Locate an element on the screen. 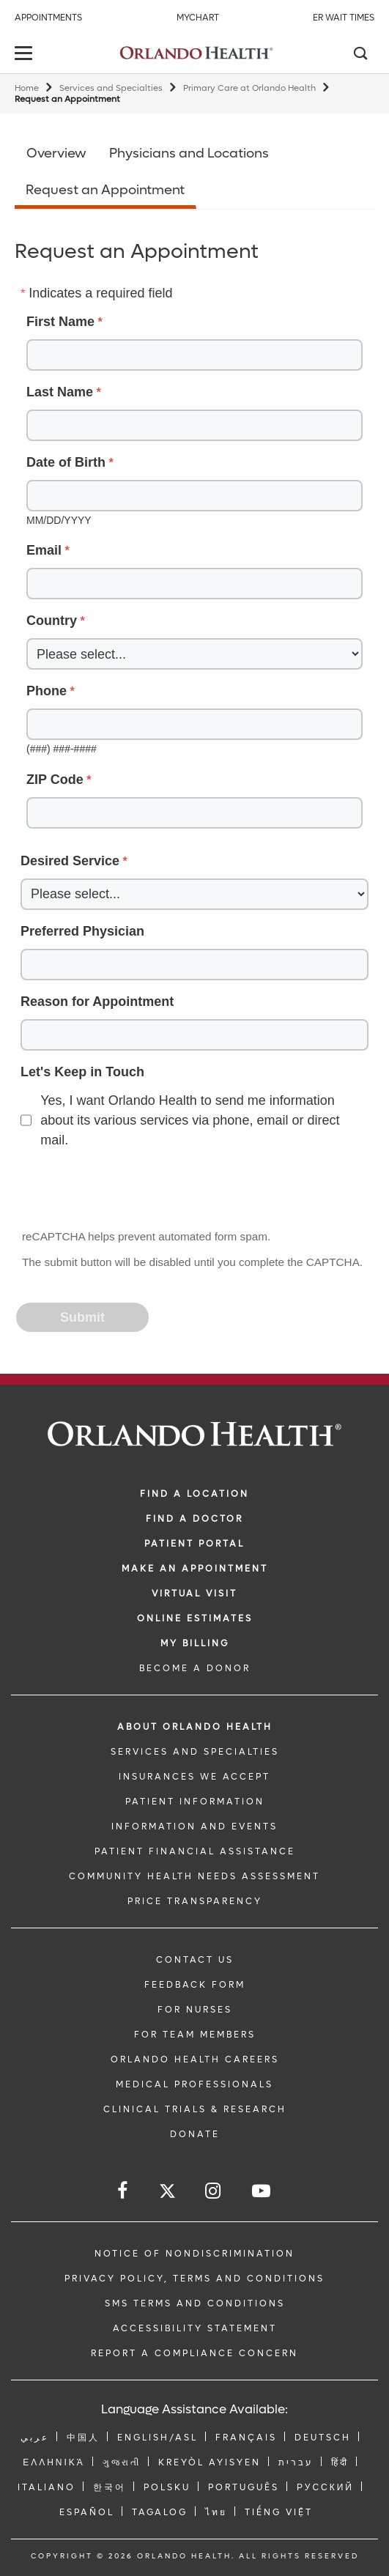 Image resolution: width=389 pixels, height=2576 pixels. Report a Compliance Concern is located at coordinates (194, 2353).